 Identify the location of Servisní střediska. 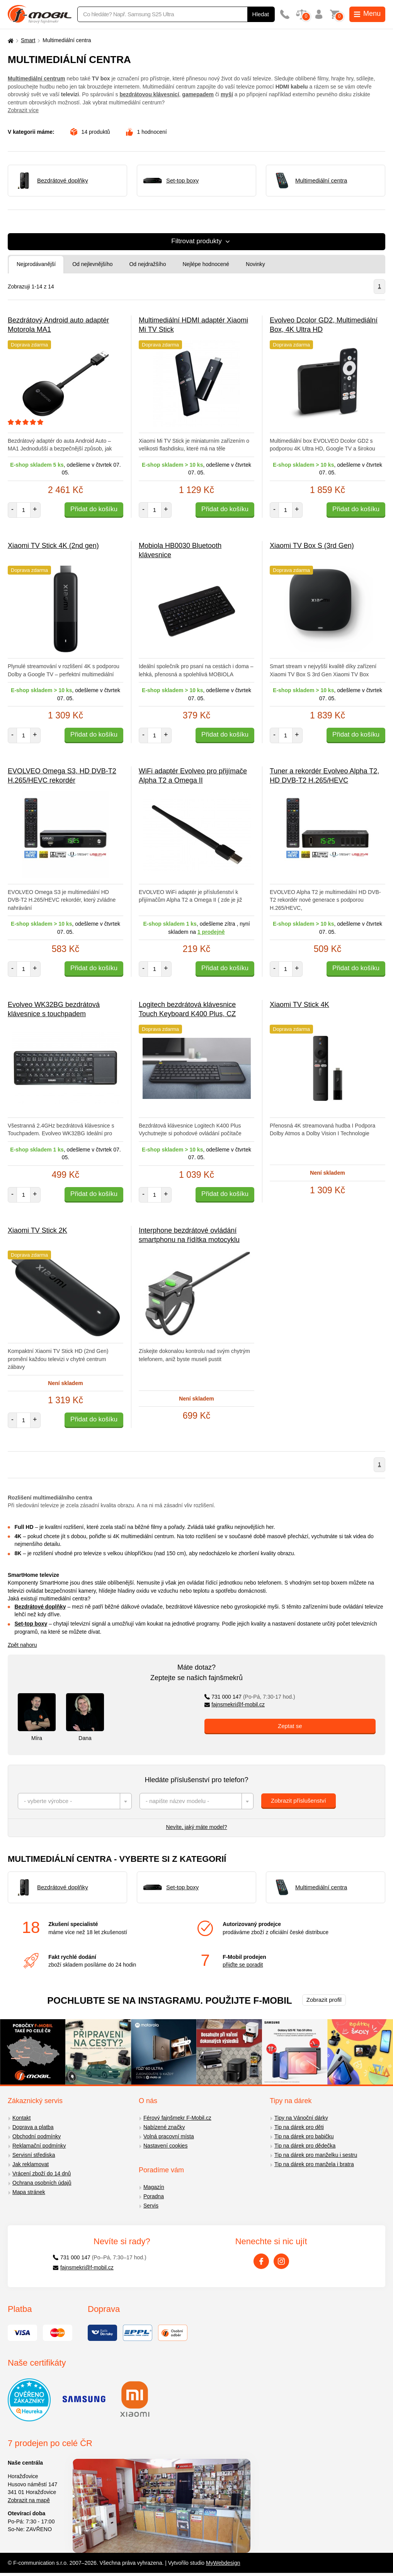
(33, 2155).